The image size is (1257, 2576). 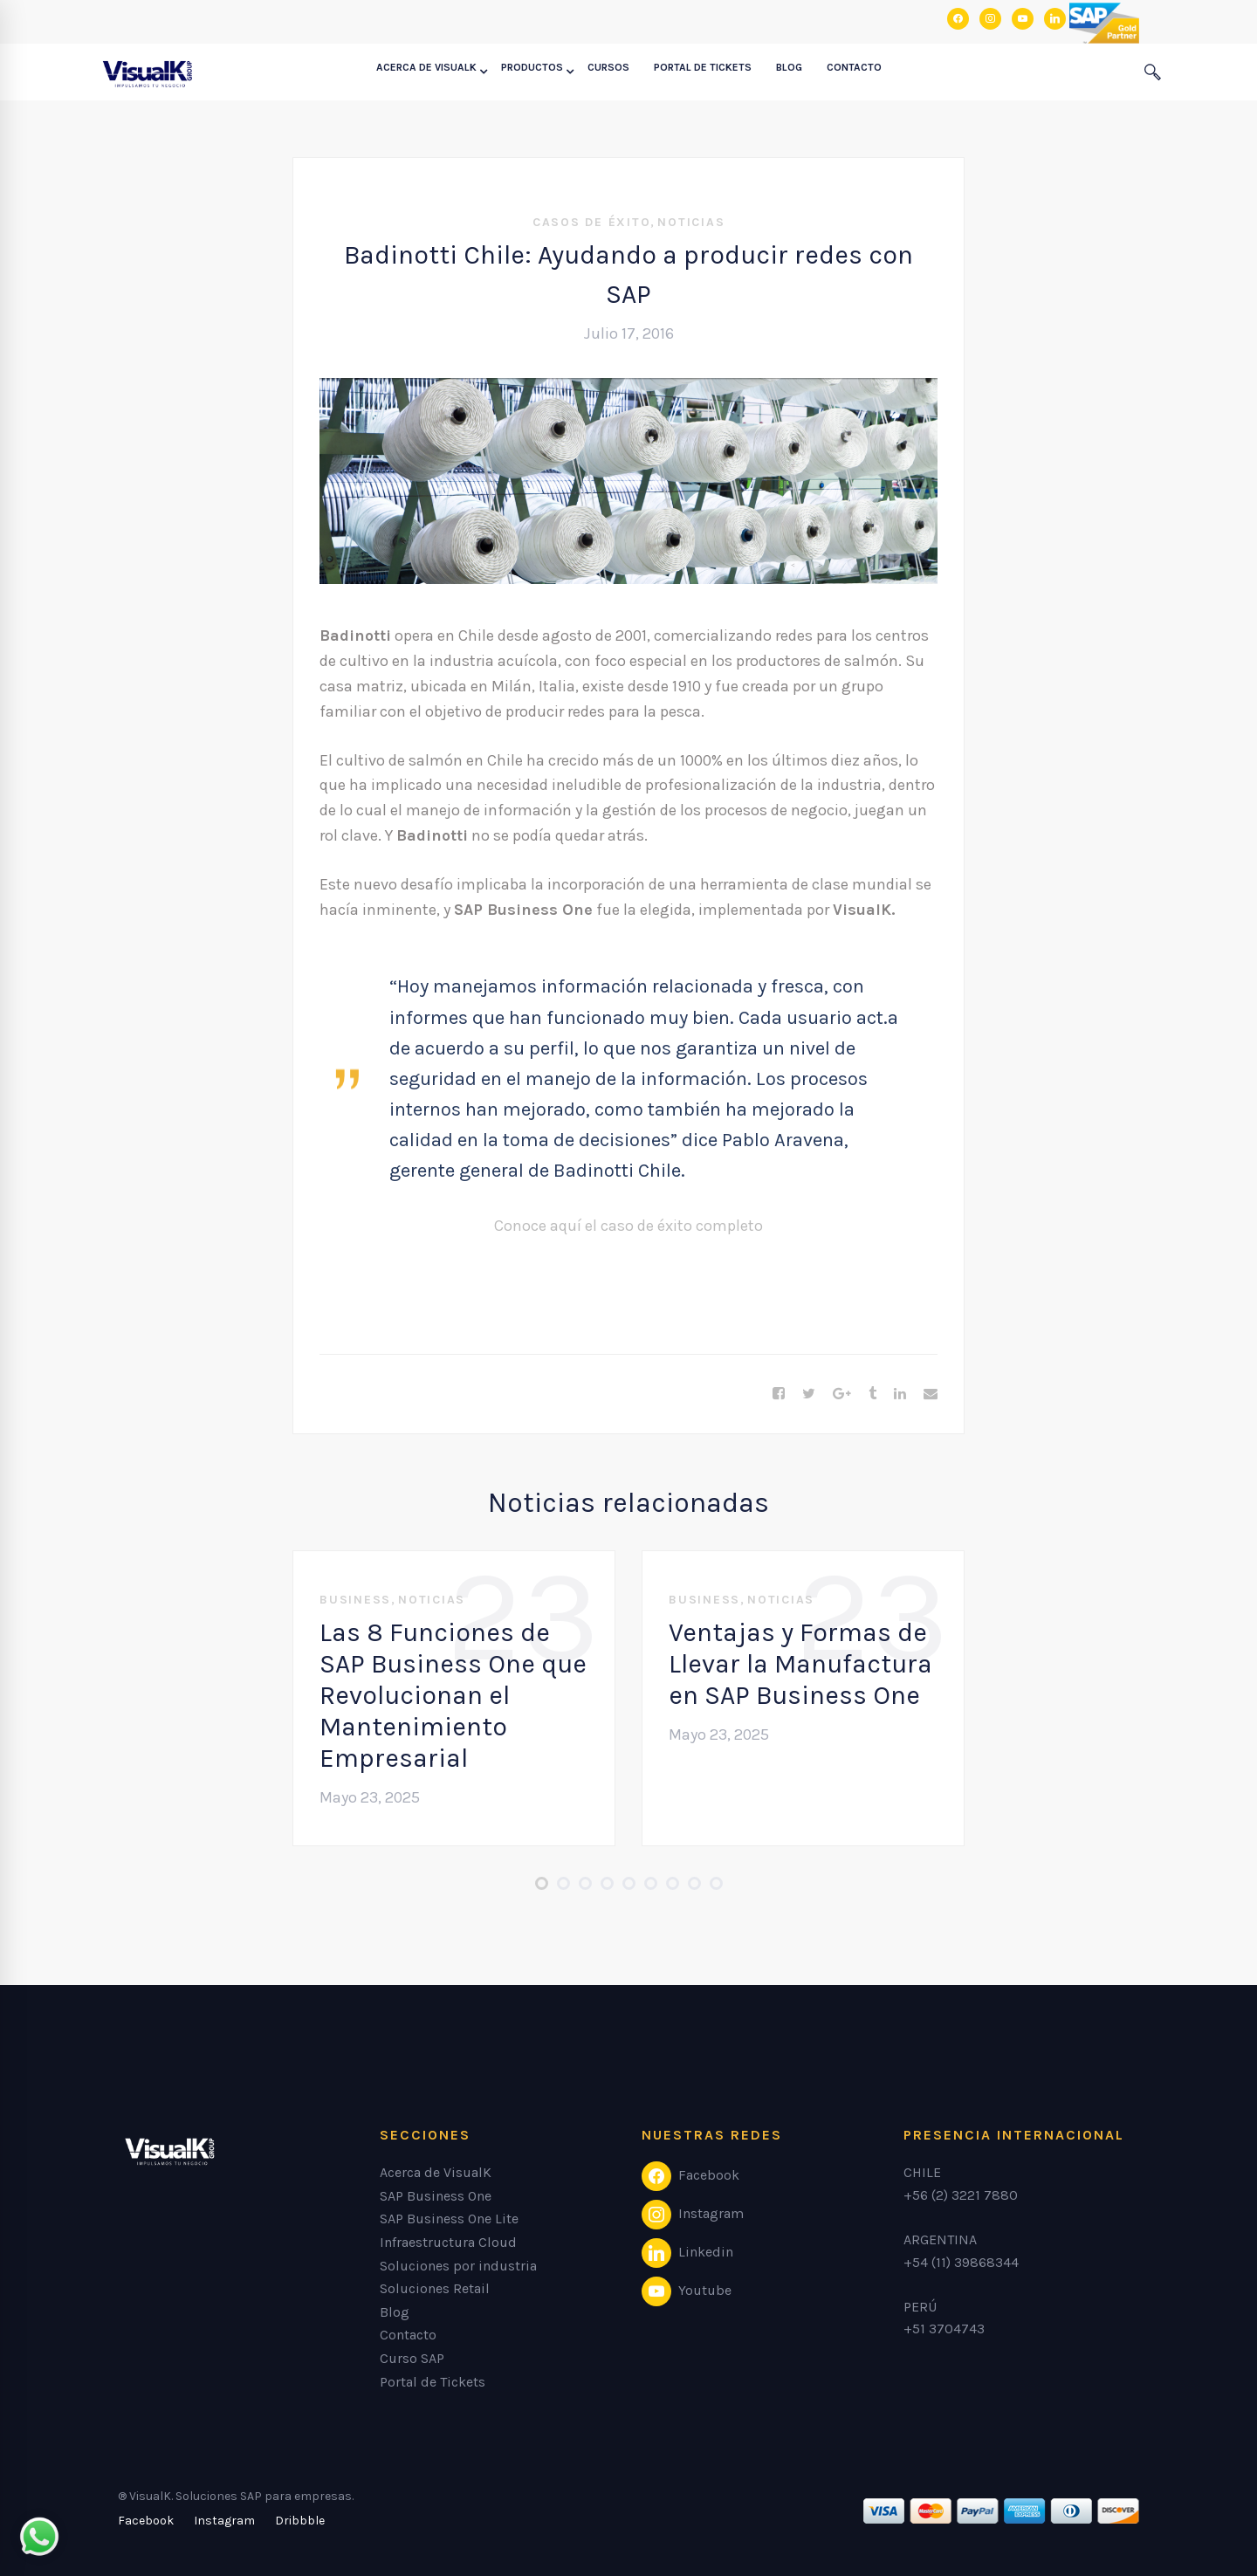 What do you see at coordinates (872, 1394) in the screenshot?
I see `[Tumblr]` at bounding box center [872, 1394].